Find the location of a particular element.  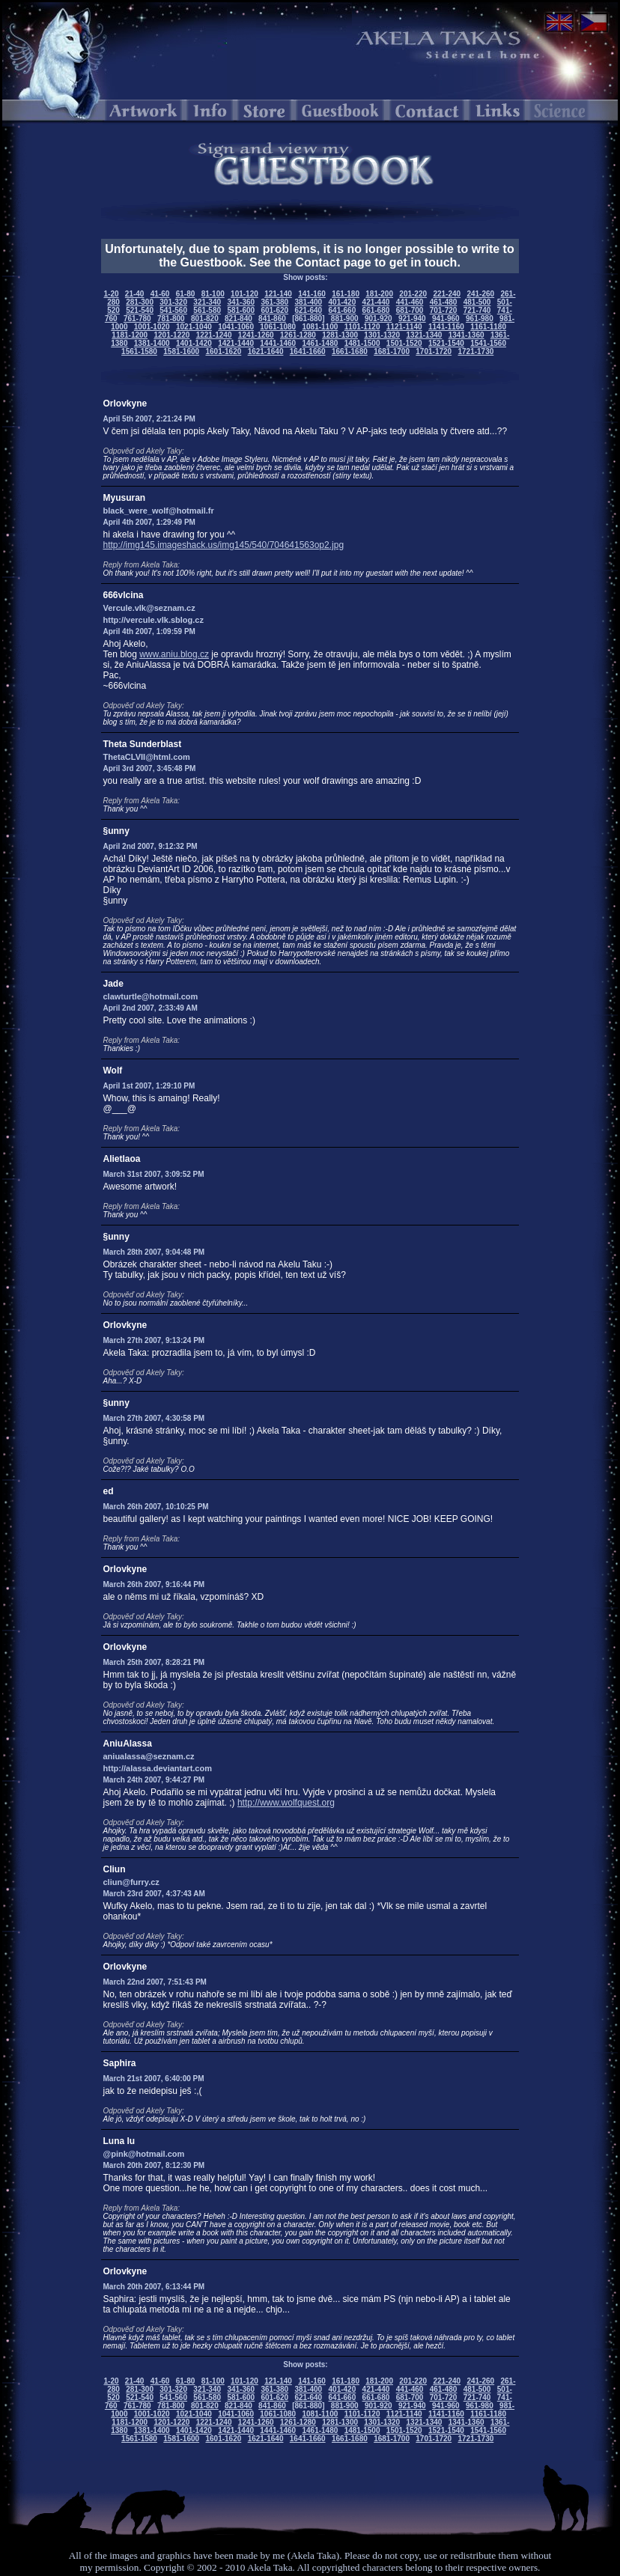

cliun@furry.cz is located at coordinates (131, 1882).